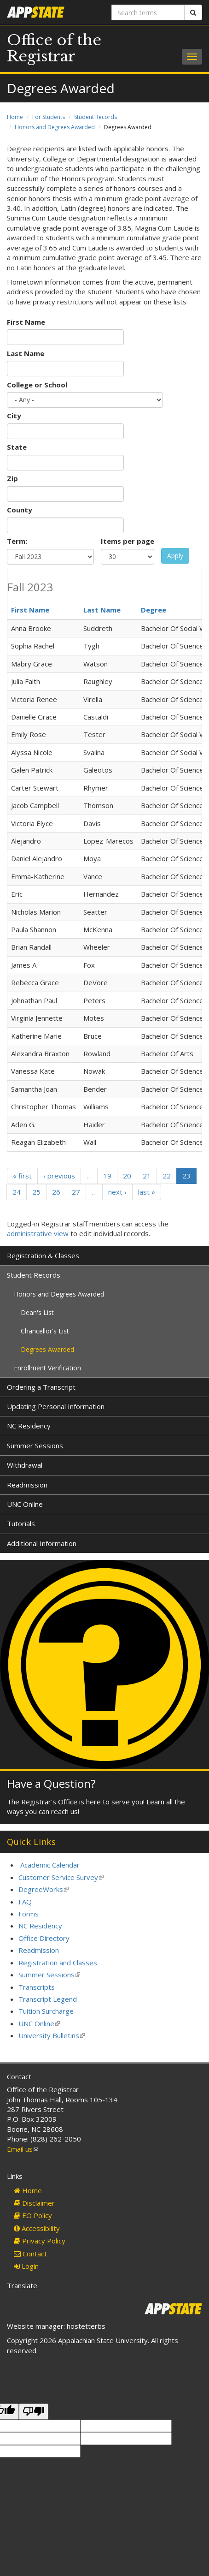  I want to click on Last Name, so click(25, 353).